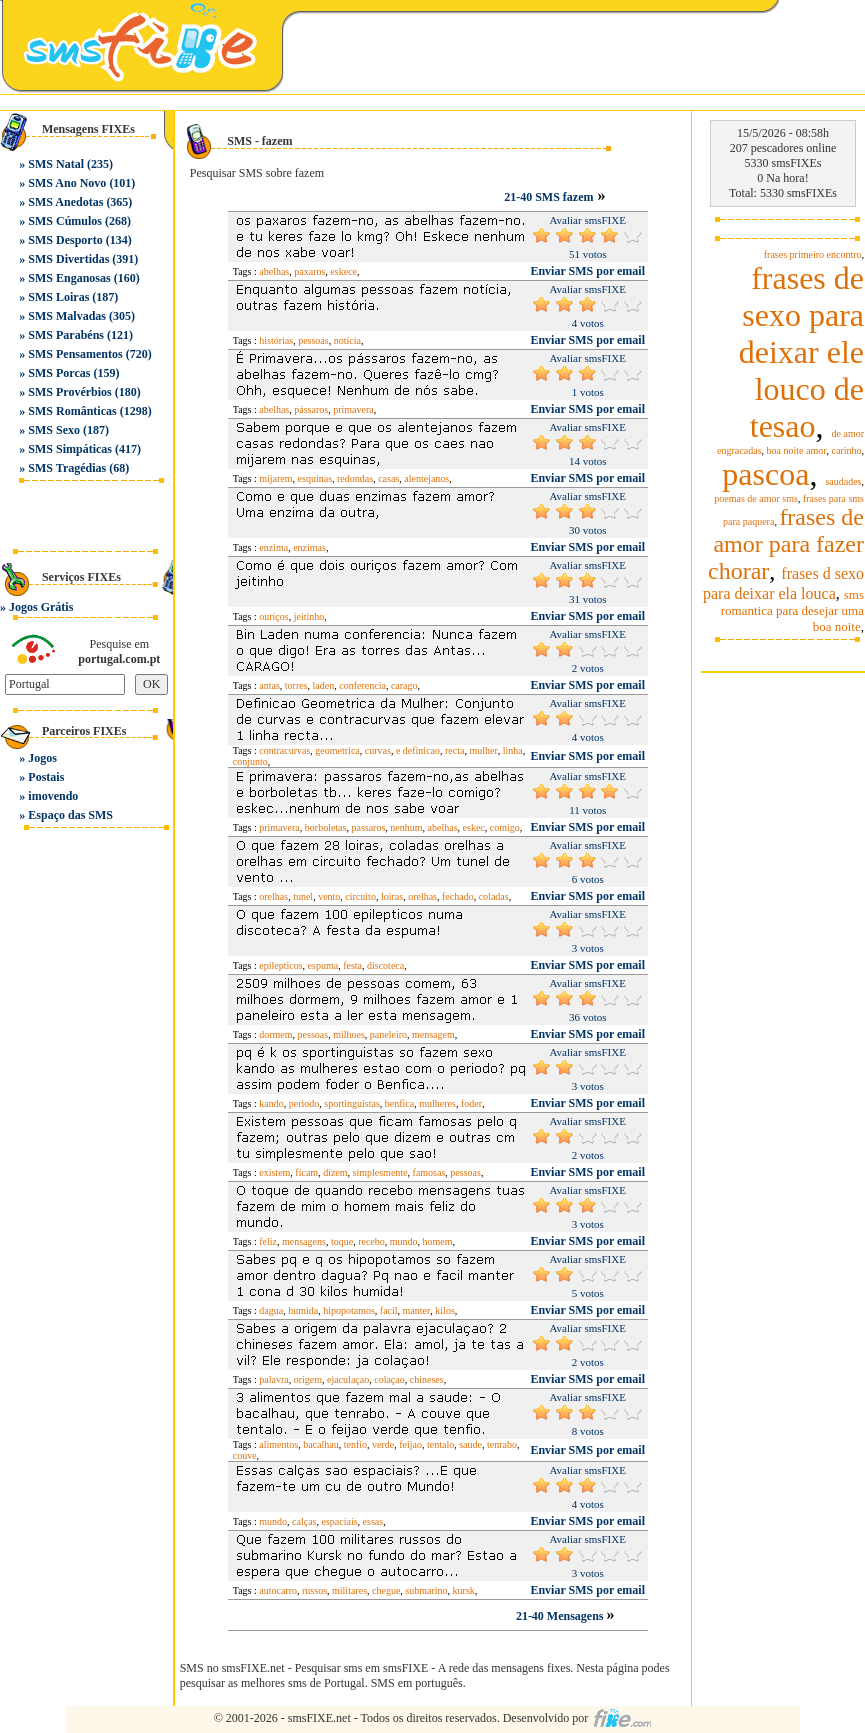 The image size is (865, 1733). I want to click on couve, so click(245, 1455).